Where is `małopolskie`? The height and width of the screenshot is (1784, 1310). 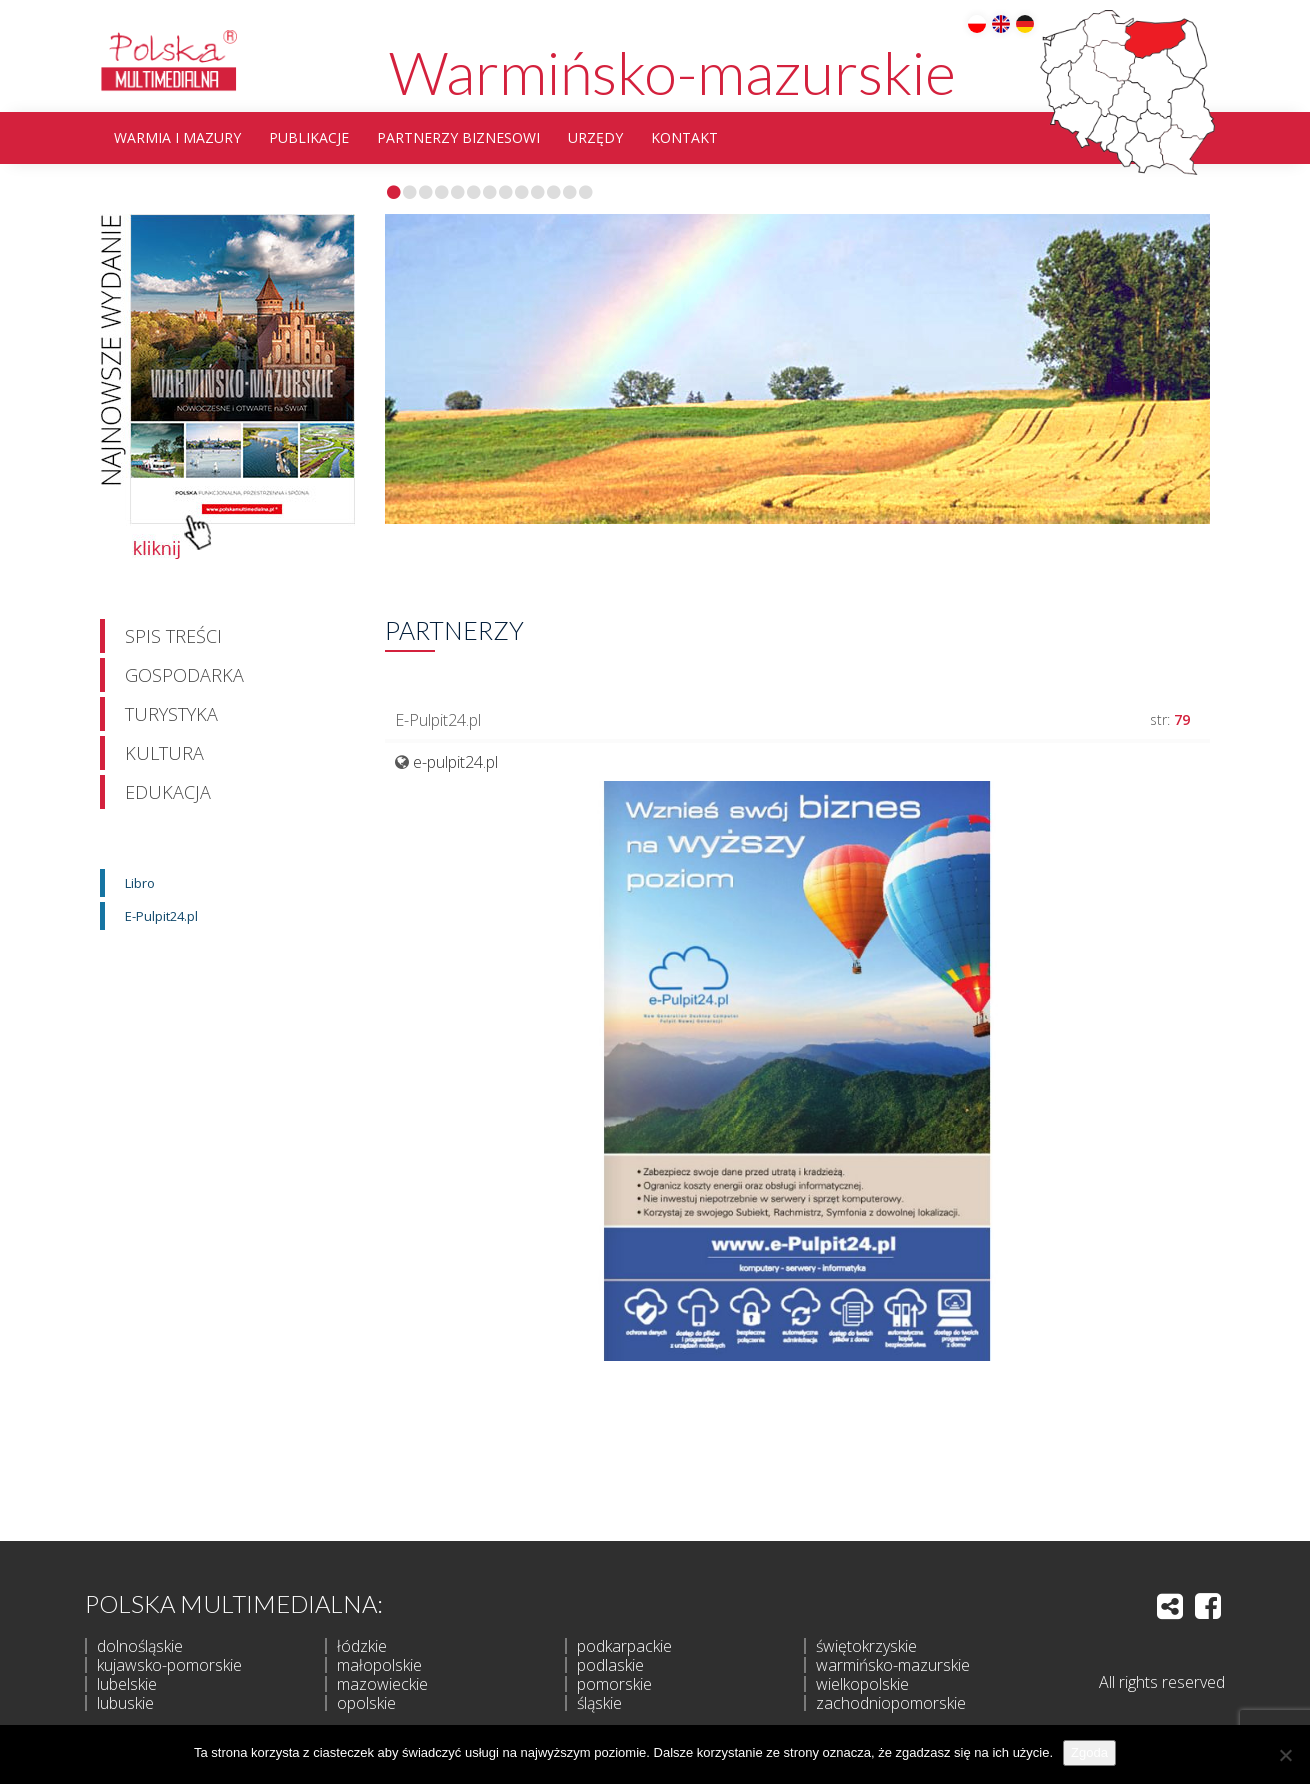
małopolskie is located at coordinates (379, 1665).